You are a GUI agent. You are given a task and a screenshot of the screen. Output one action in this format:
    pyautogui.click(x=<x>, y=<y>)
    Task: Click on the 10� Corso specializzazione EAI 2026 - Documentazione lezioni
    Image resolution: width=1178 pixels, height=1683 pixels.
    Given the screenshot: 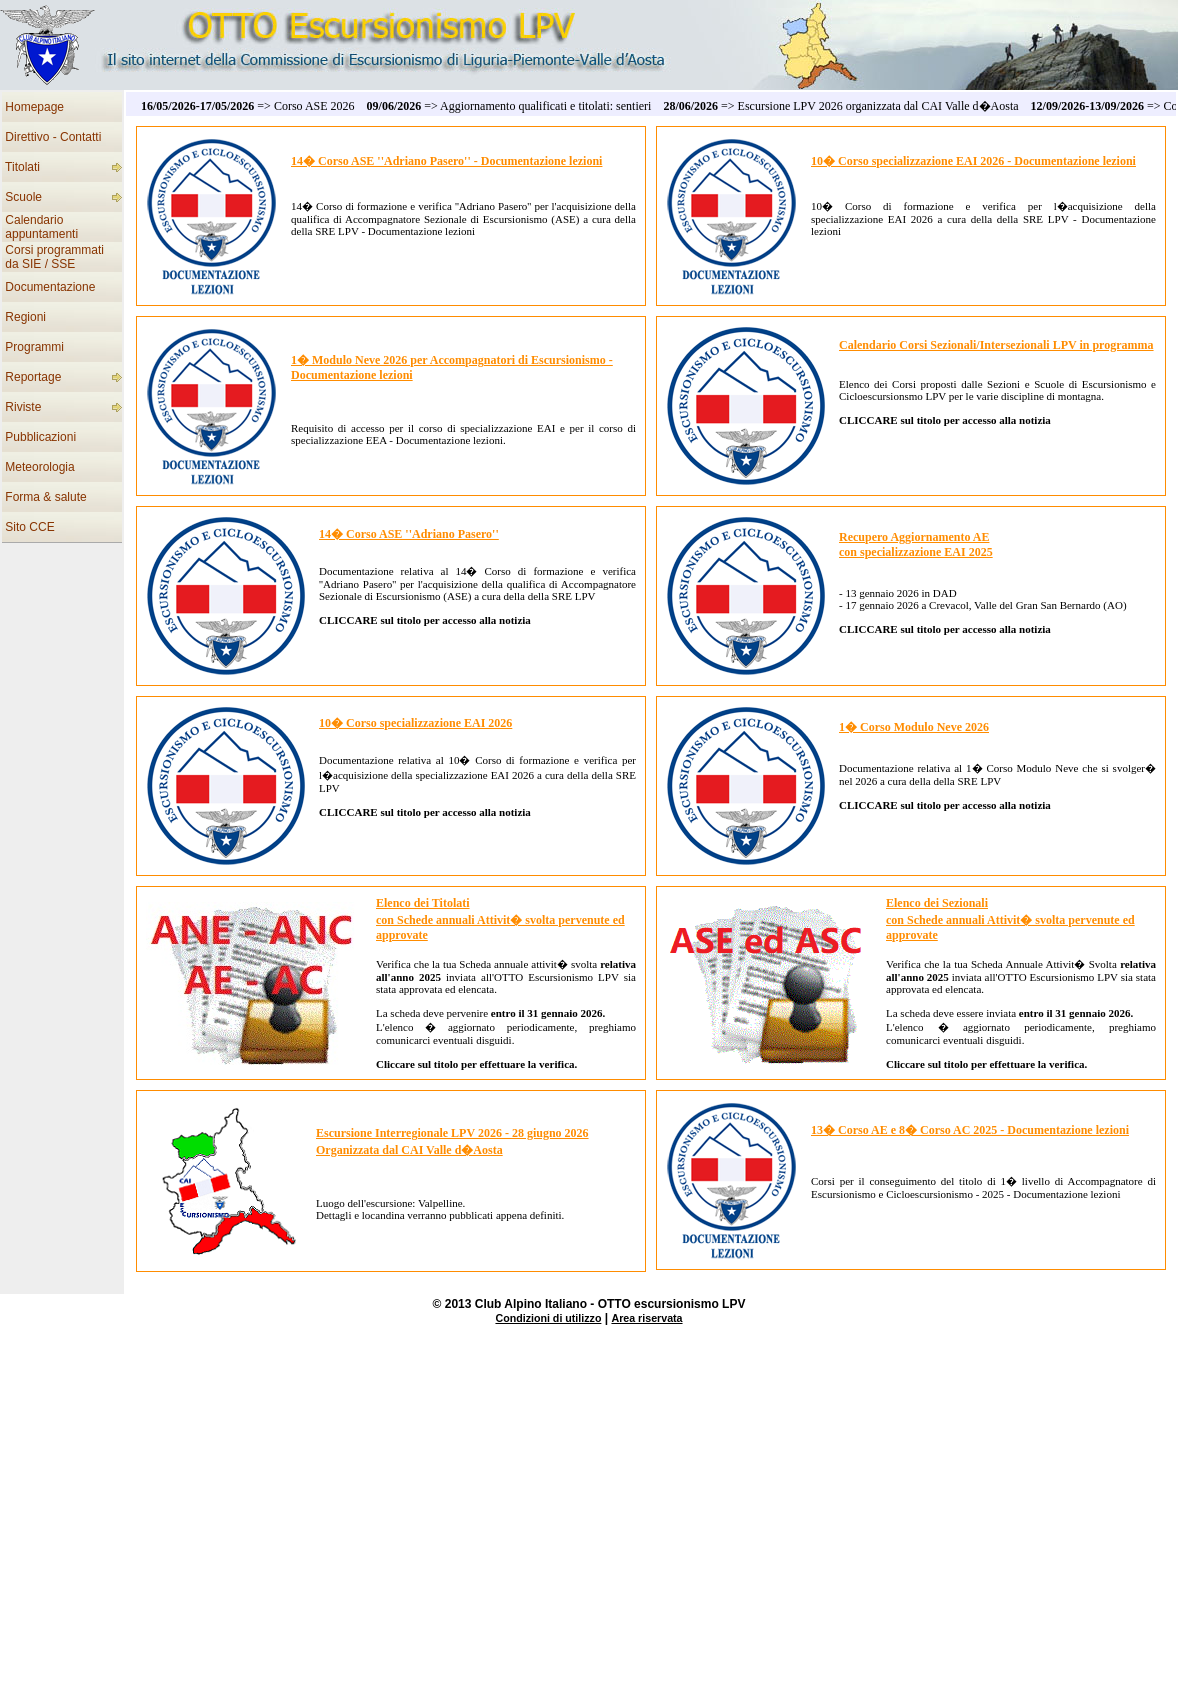 What is the action you would take?
    pyautogui.click(x=973, y=161)
    